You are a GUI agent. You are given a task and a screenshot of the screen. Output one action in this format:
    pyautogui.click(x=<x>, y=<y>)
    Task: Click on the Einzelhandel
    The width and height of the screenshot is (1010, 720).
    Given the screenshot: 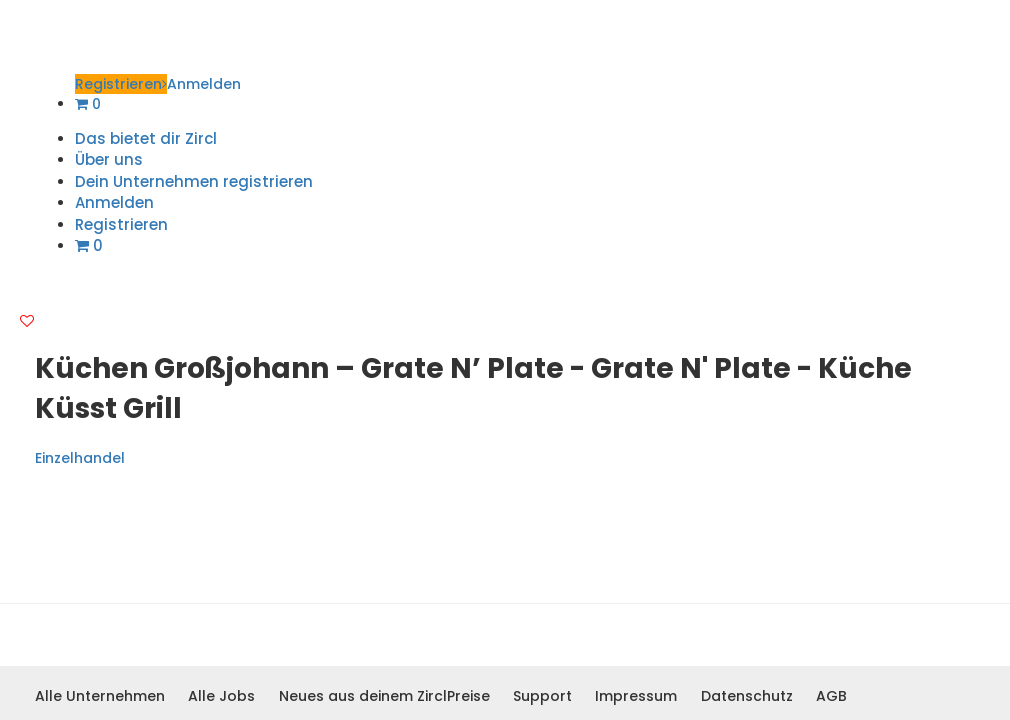 What is the action you would take?
    pyautogui.click(x=80, y=458)
    